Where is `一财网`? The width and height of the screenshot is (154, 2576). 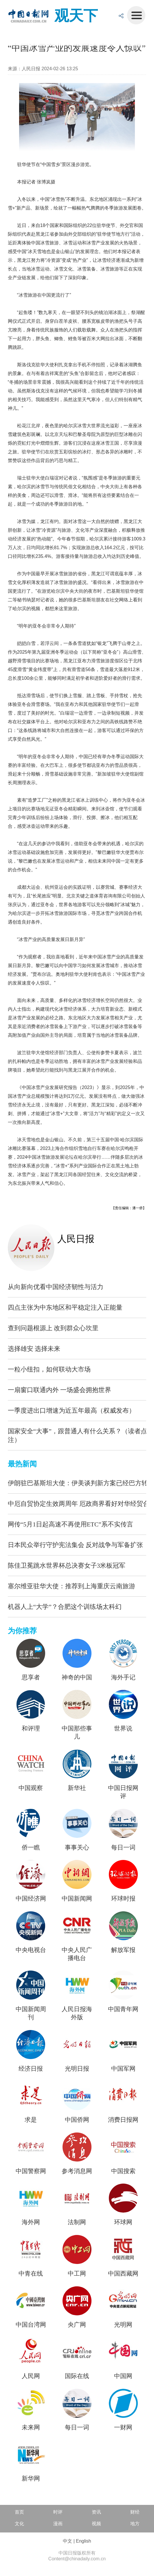 一财网 is located at coordinates (123, 2427).